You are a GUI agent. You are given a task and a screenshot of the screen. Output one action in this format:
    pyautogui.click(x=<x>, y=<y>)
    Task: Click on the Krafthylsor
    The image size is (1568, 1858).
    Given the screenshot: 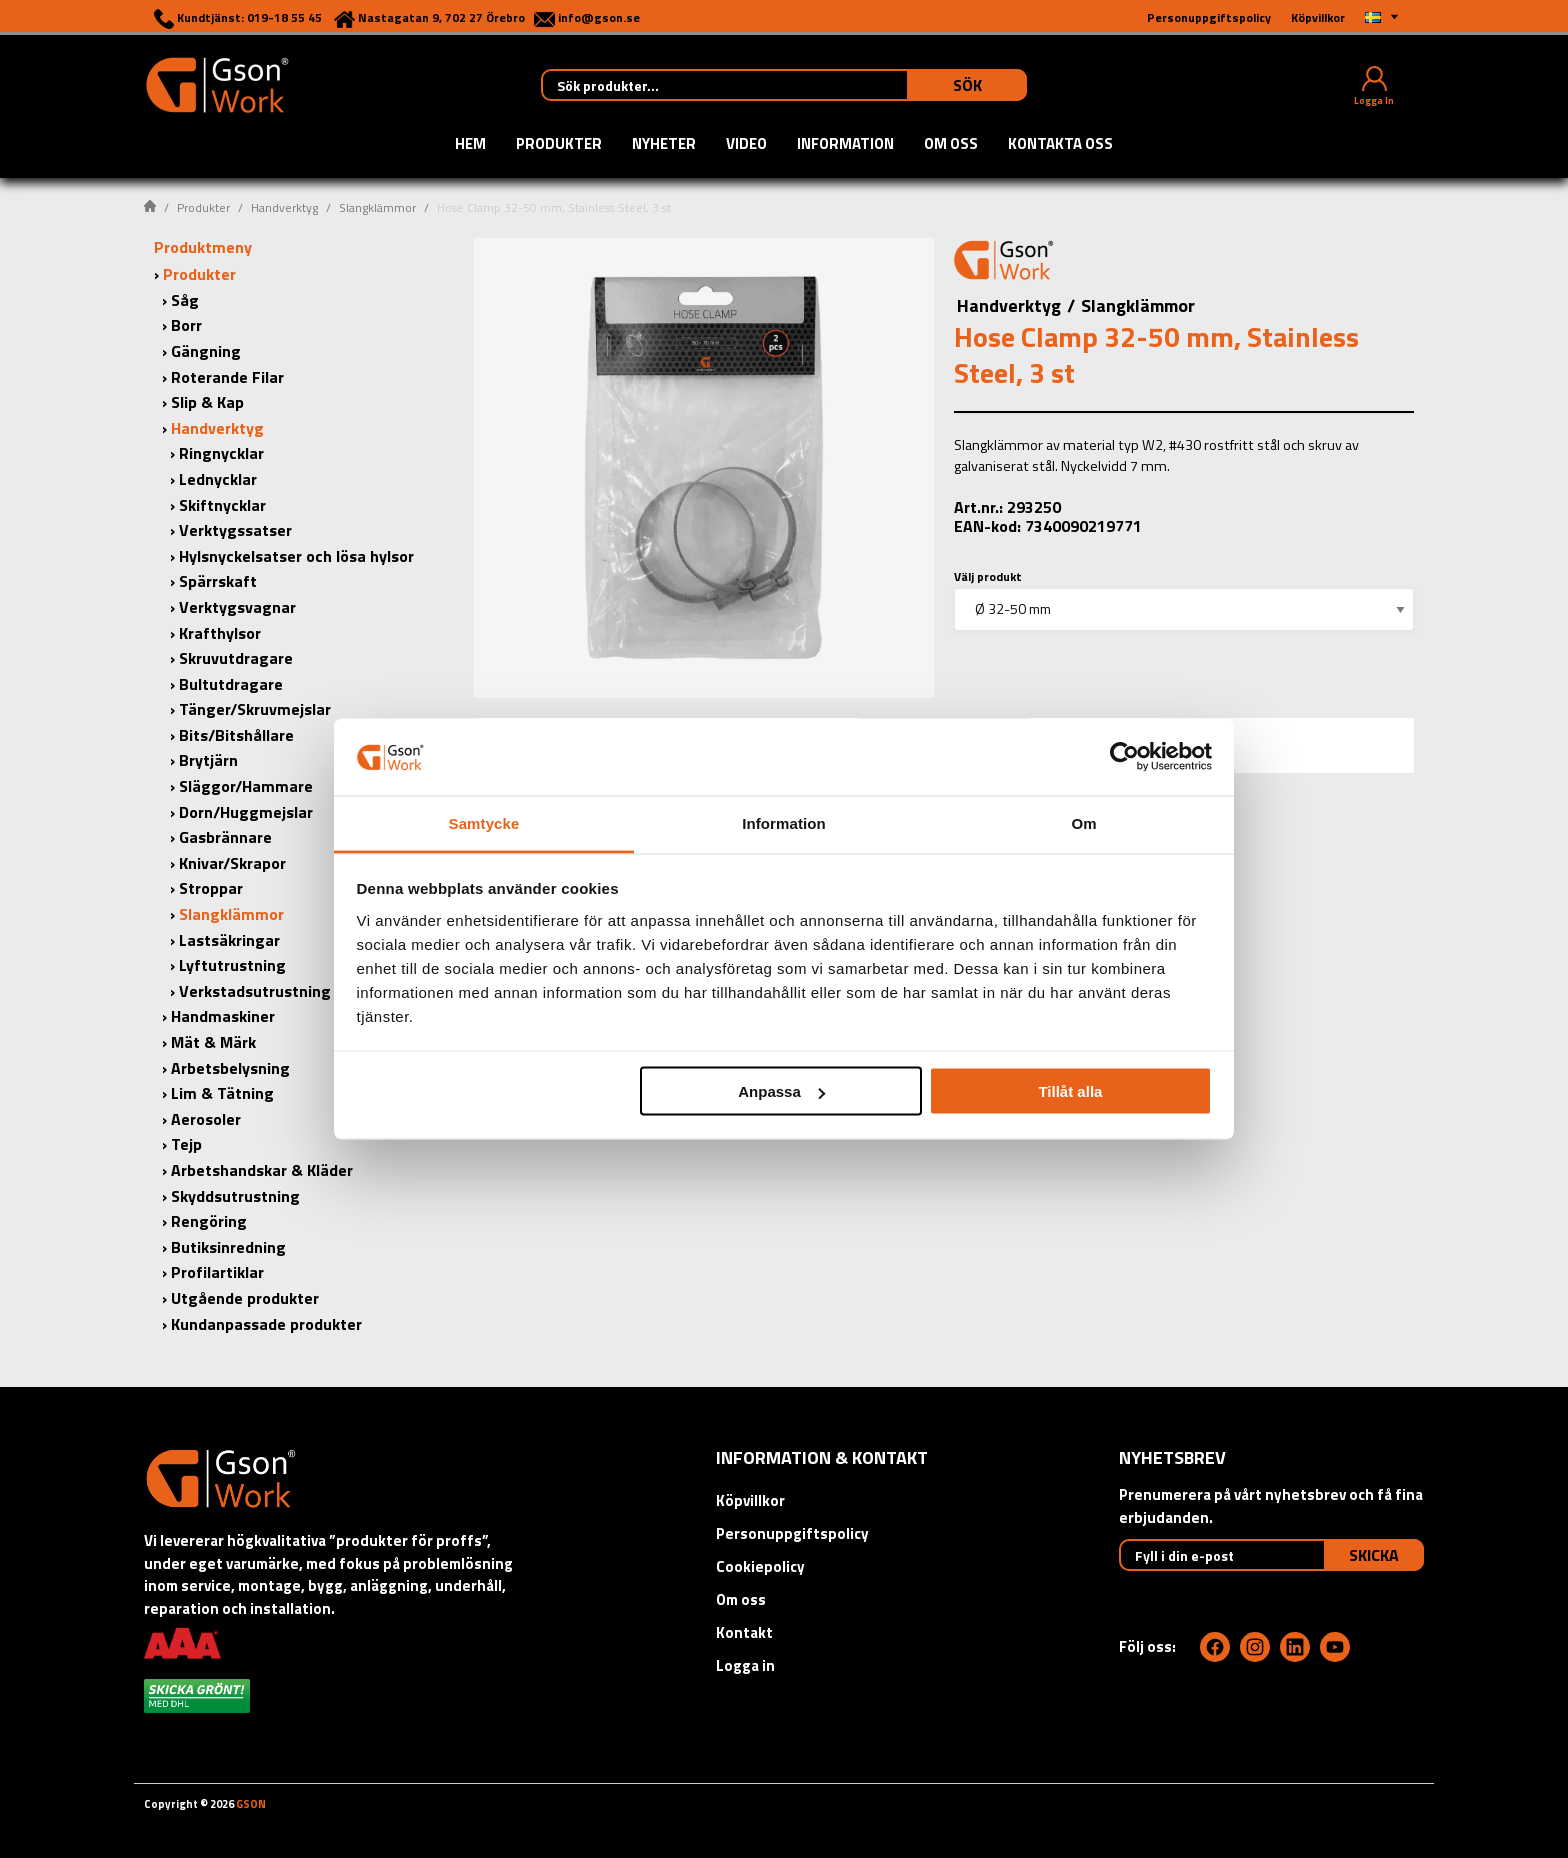 What is the action you would take?
    pyautogui.click(x=220, y=633)
    